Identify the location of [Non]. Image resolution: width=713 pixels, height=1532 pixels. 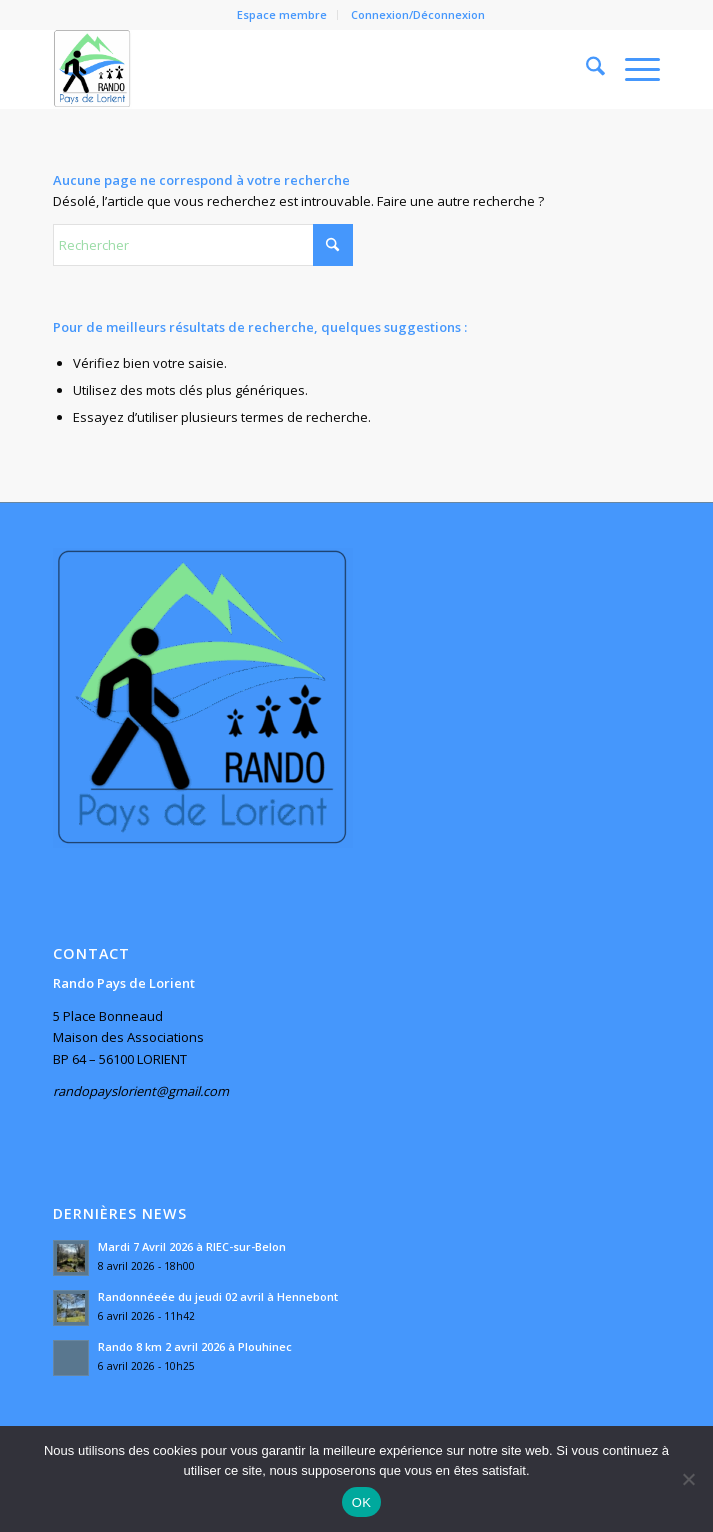
(688, 1479).